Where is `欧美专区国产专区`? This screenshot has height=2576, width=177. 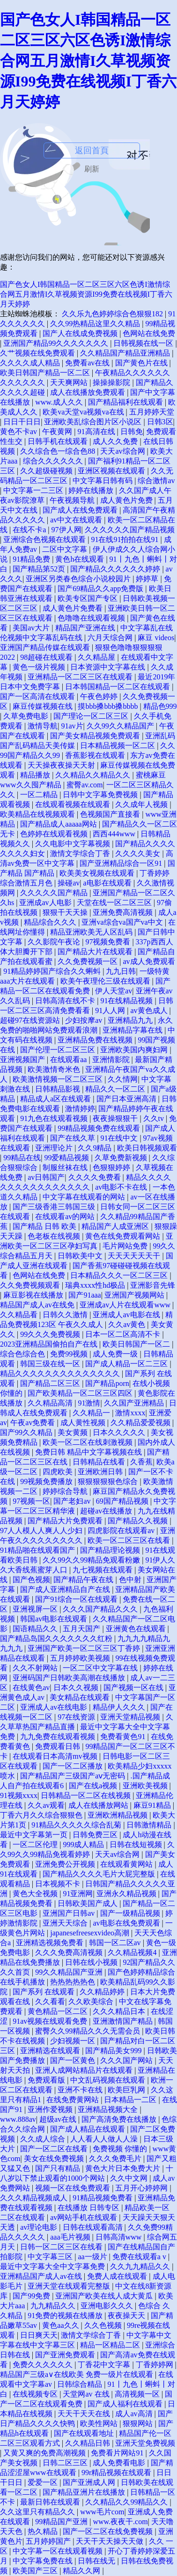 欧美专区国产专区 is located at coordinates (88, 598).